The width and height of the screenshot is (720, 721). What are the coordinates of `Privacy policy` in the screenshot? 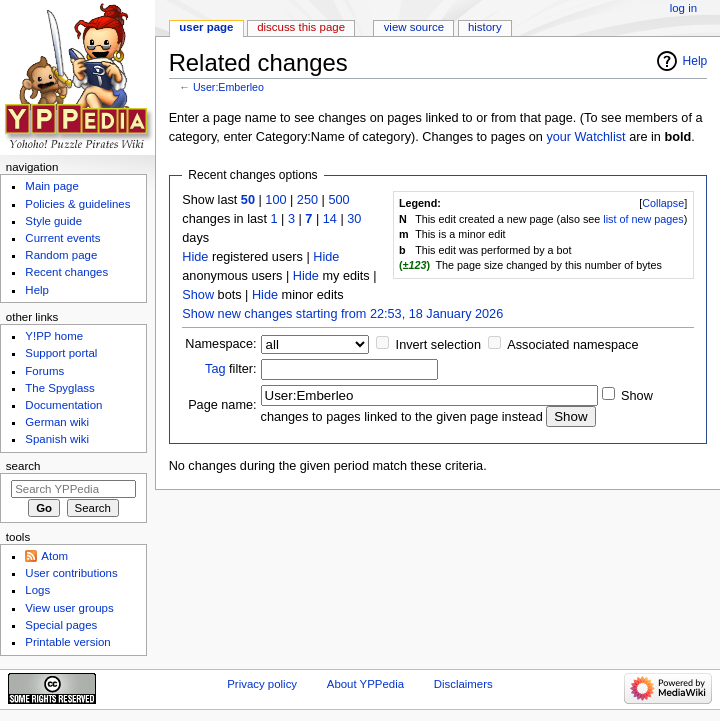 It's located at (262, 684).